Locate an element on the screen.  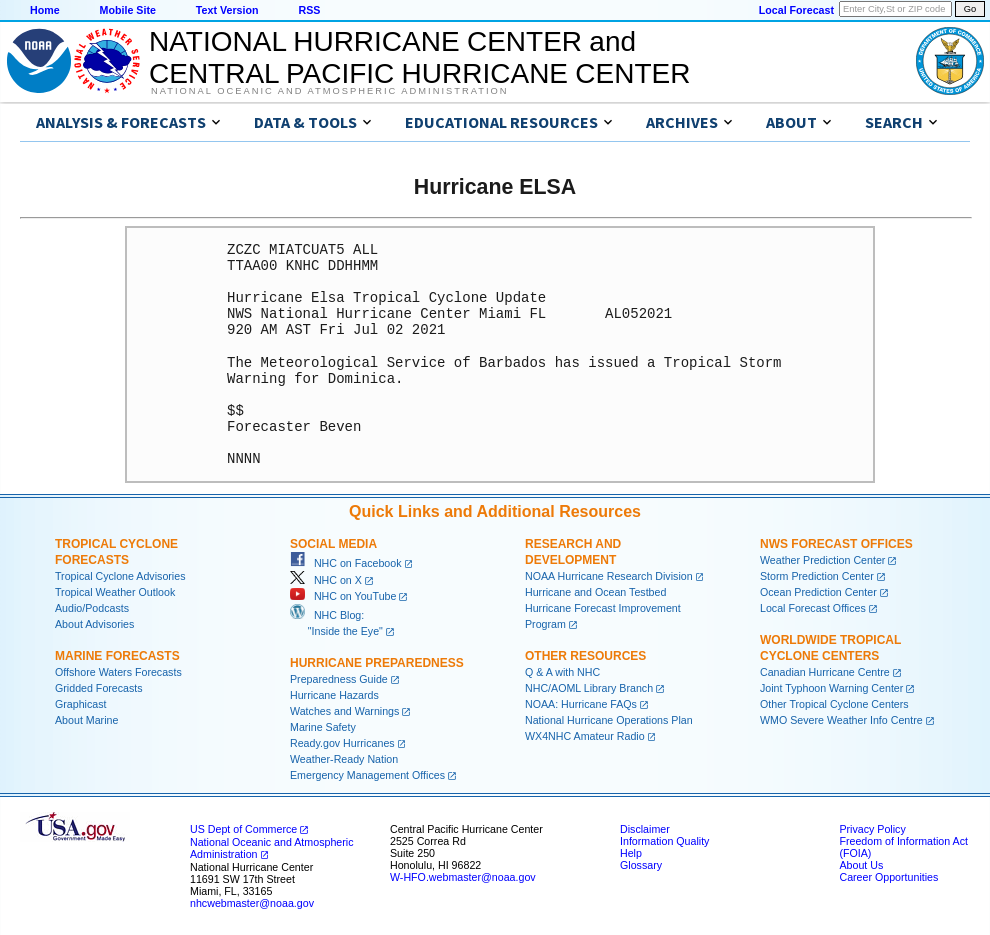
Disclaimer is located at coordinates (645, 829).